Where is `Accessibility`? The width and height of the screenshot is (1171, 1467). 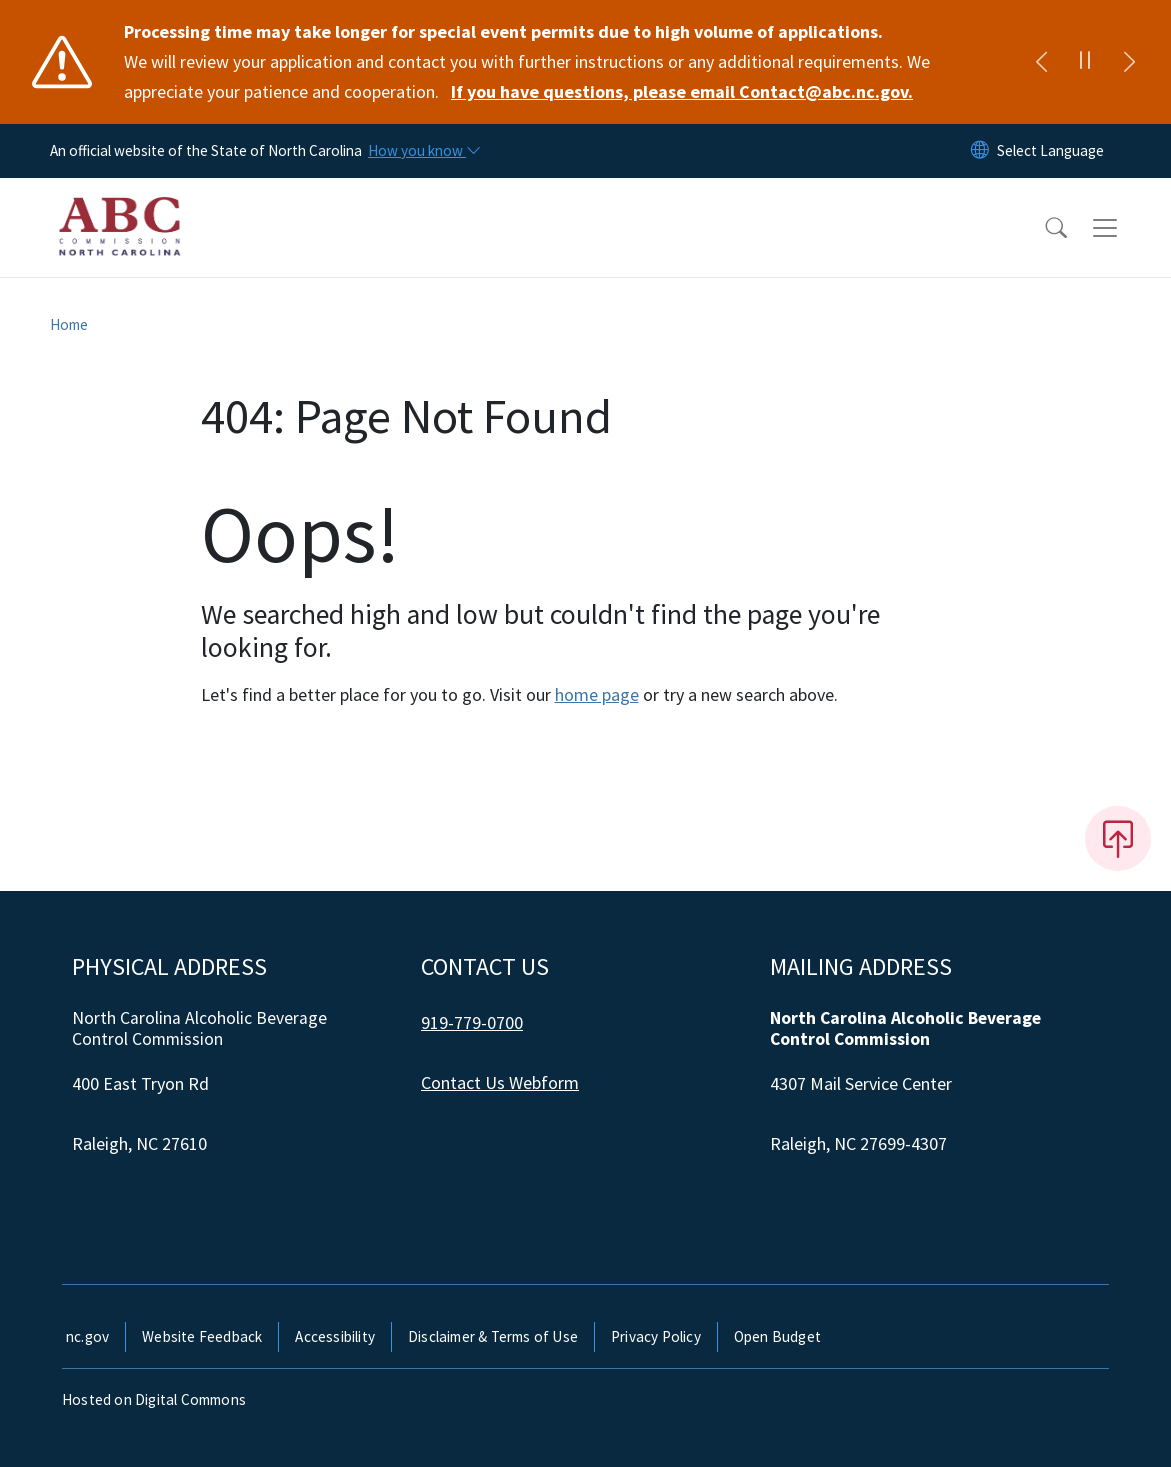 Accessibility is located at coordinates (335, 1336).